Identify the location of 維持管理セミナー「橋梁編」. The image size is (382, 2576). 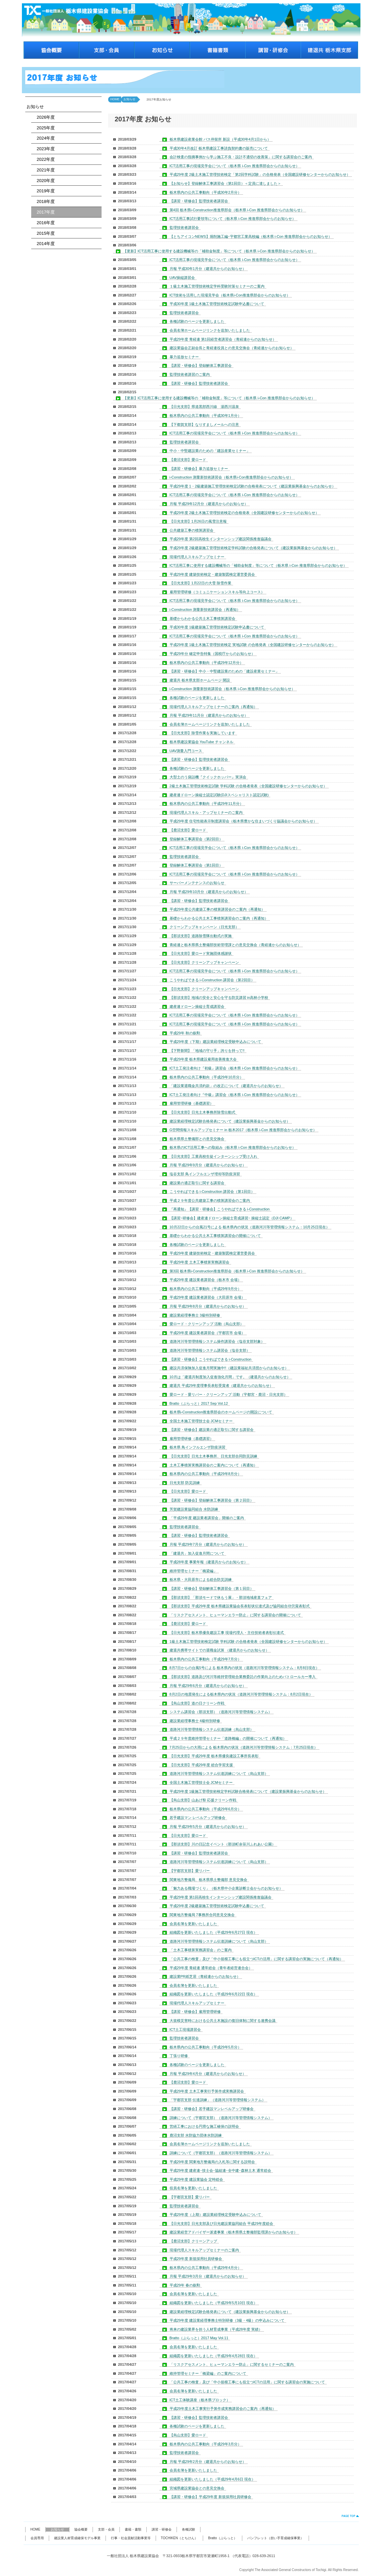
(193, 1571).